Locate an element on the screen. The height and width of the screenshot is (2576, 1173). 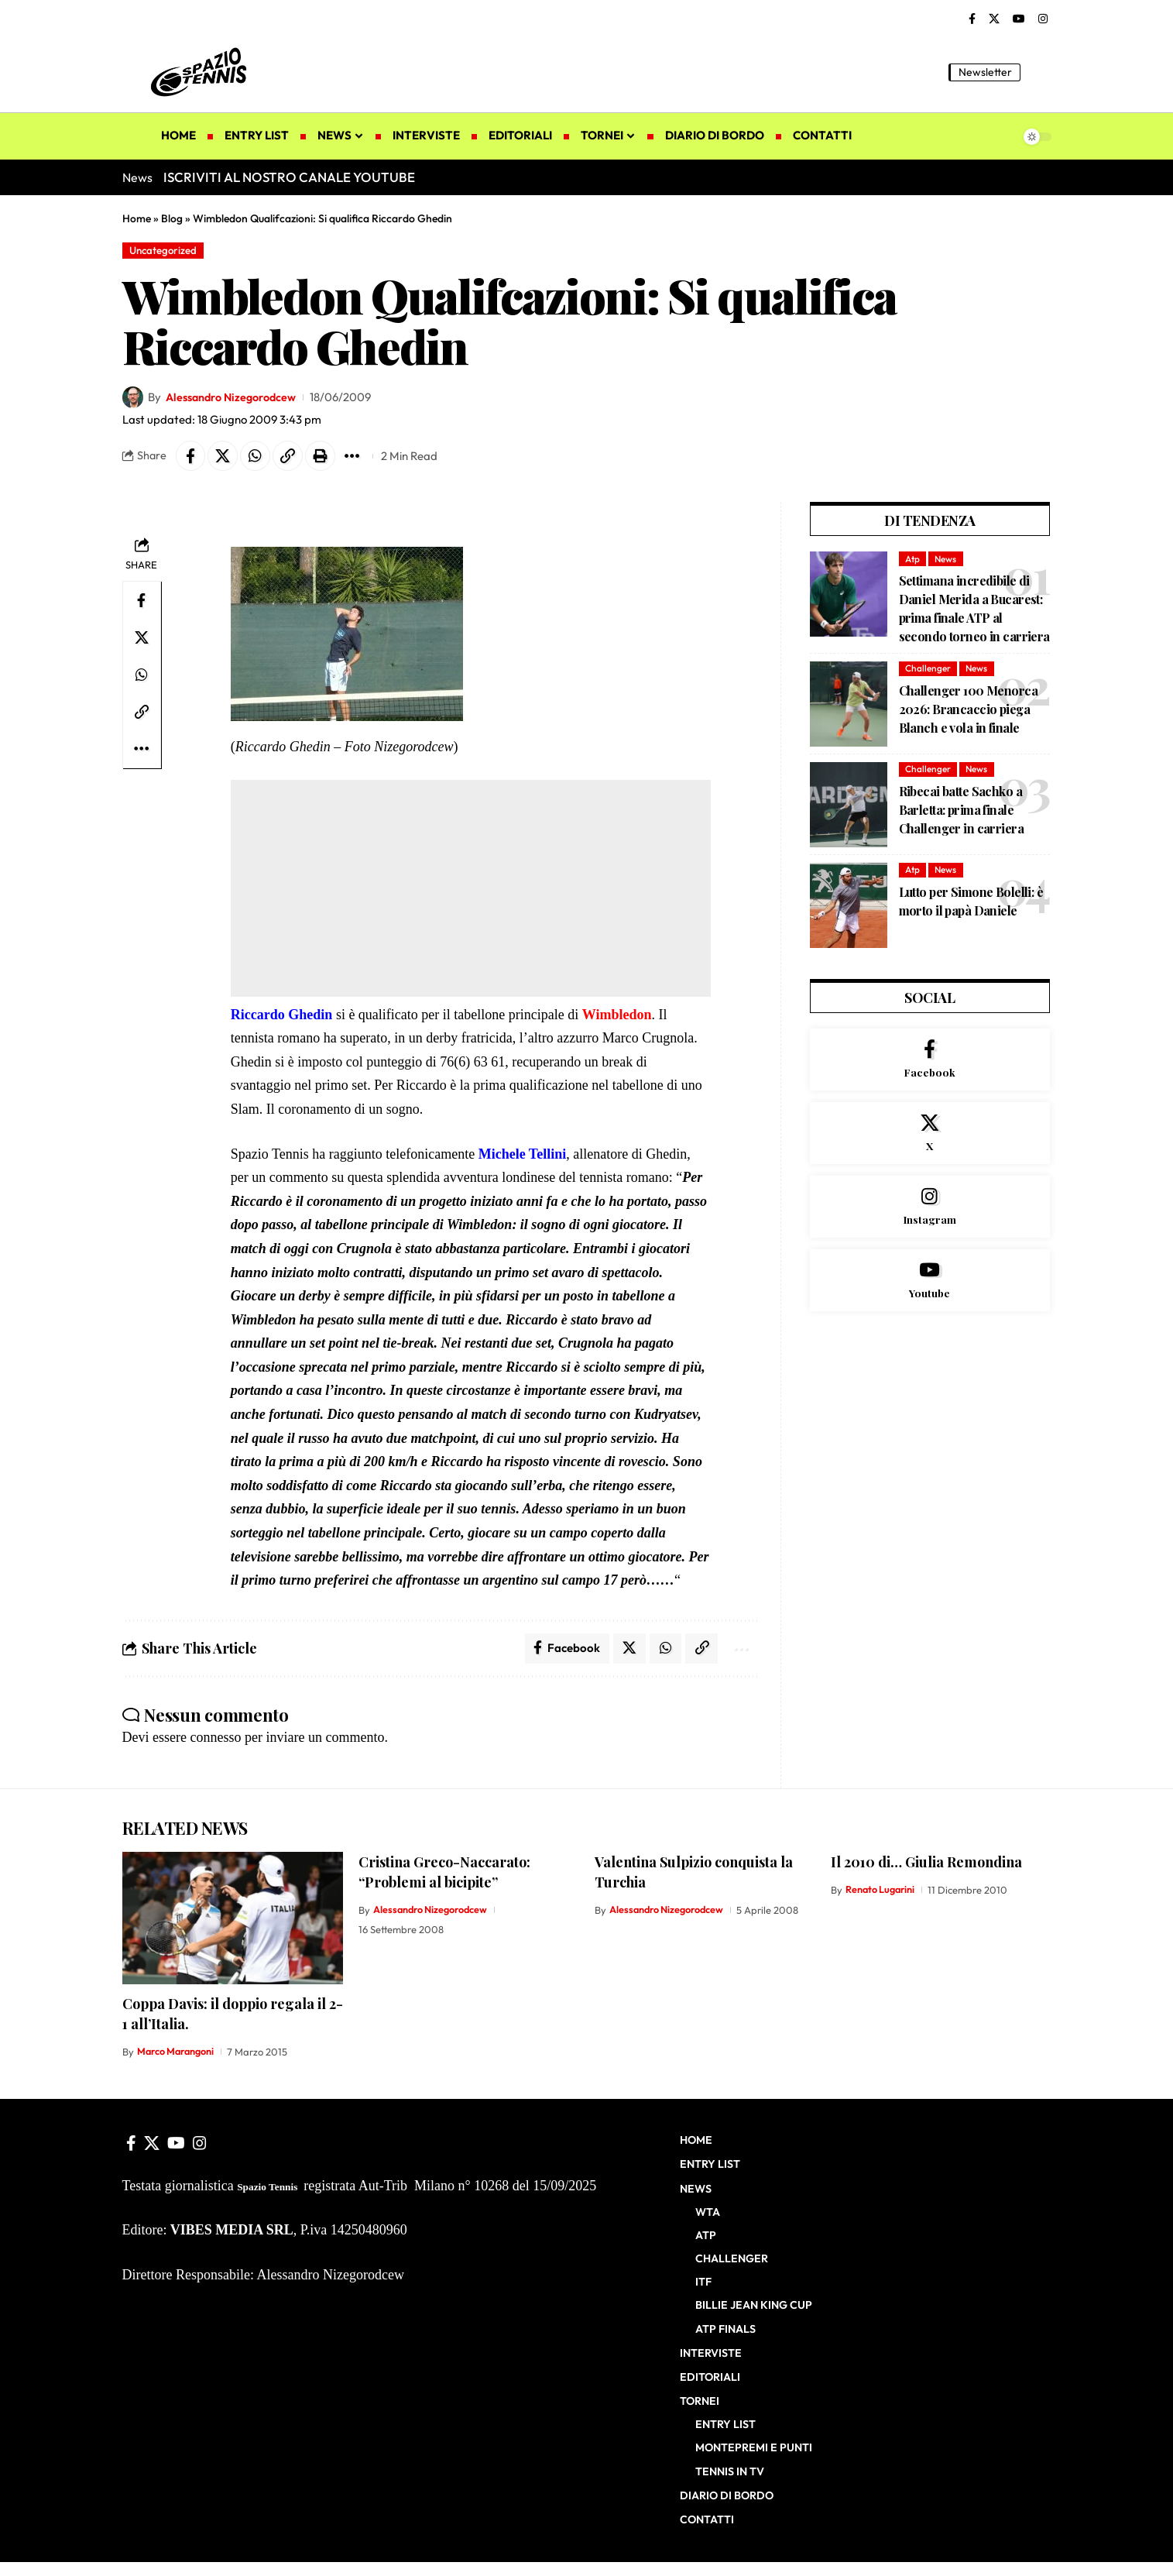
Challenger is located at coordinates (928, 670).